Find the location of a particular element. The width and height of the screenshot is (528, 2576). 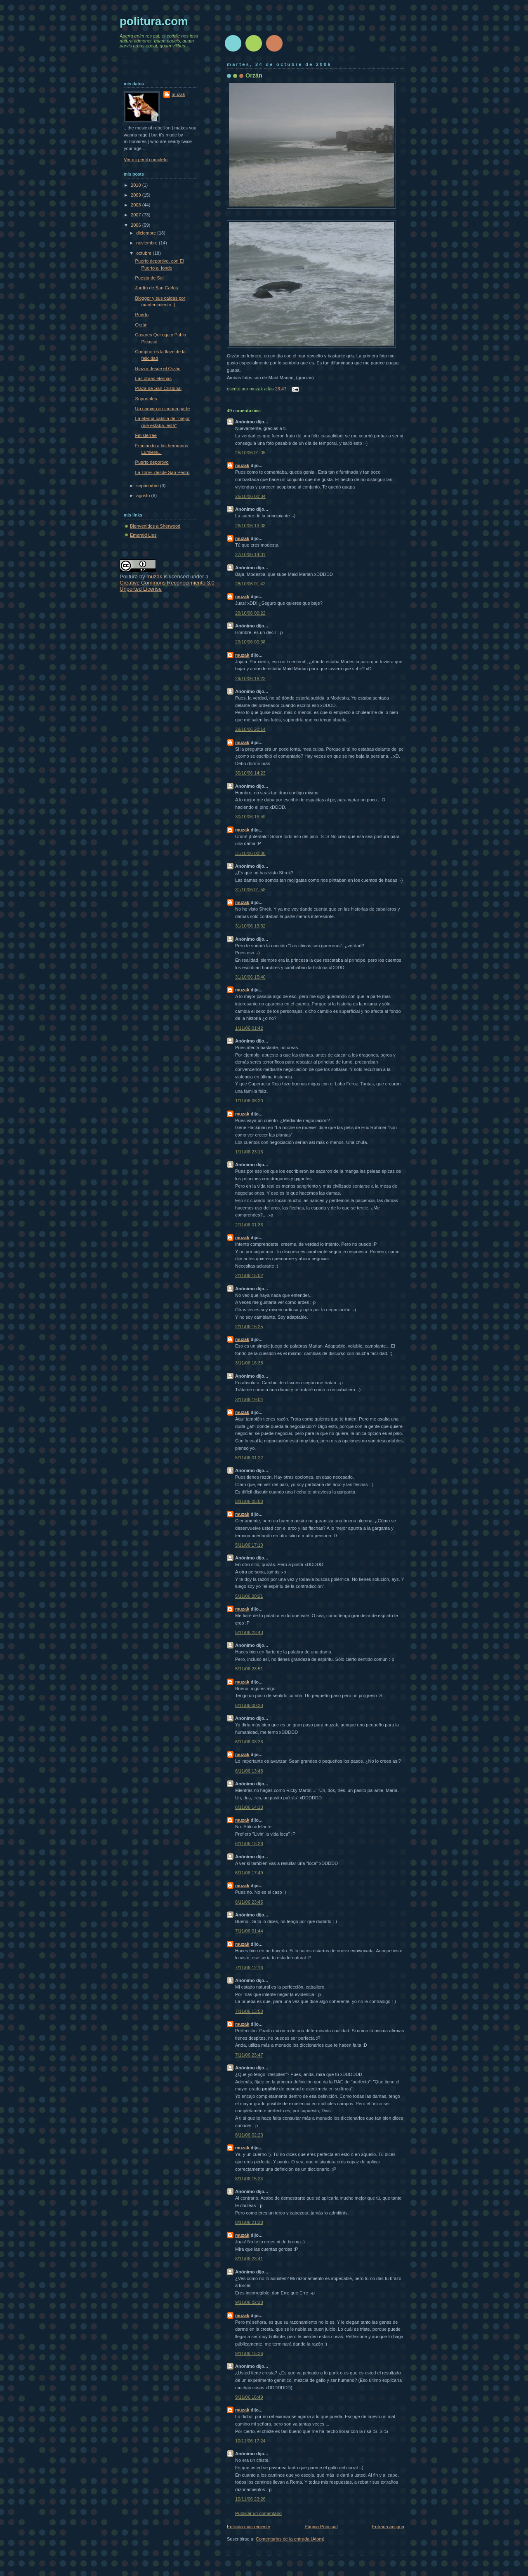

Jardín de San Carlos is located at coordinates (156, 287).